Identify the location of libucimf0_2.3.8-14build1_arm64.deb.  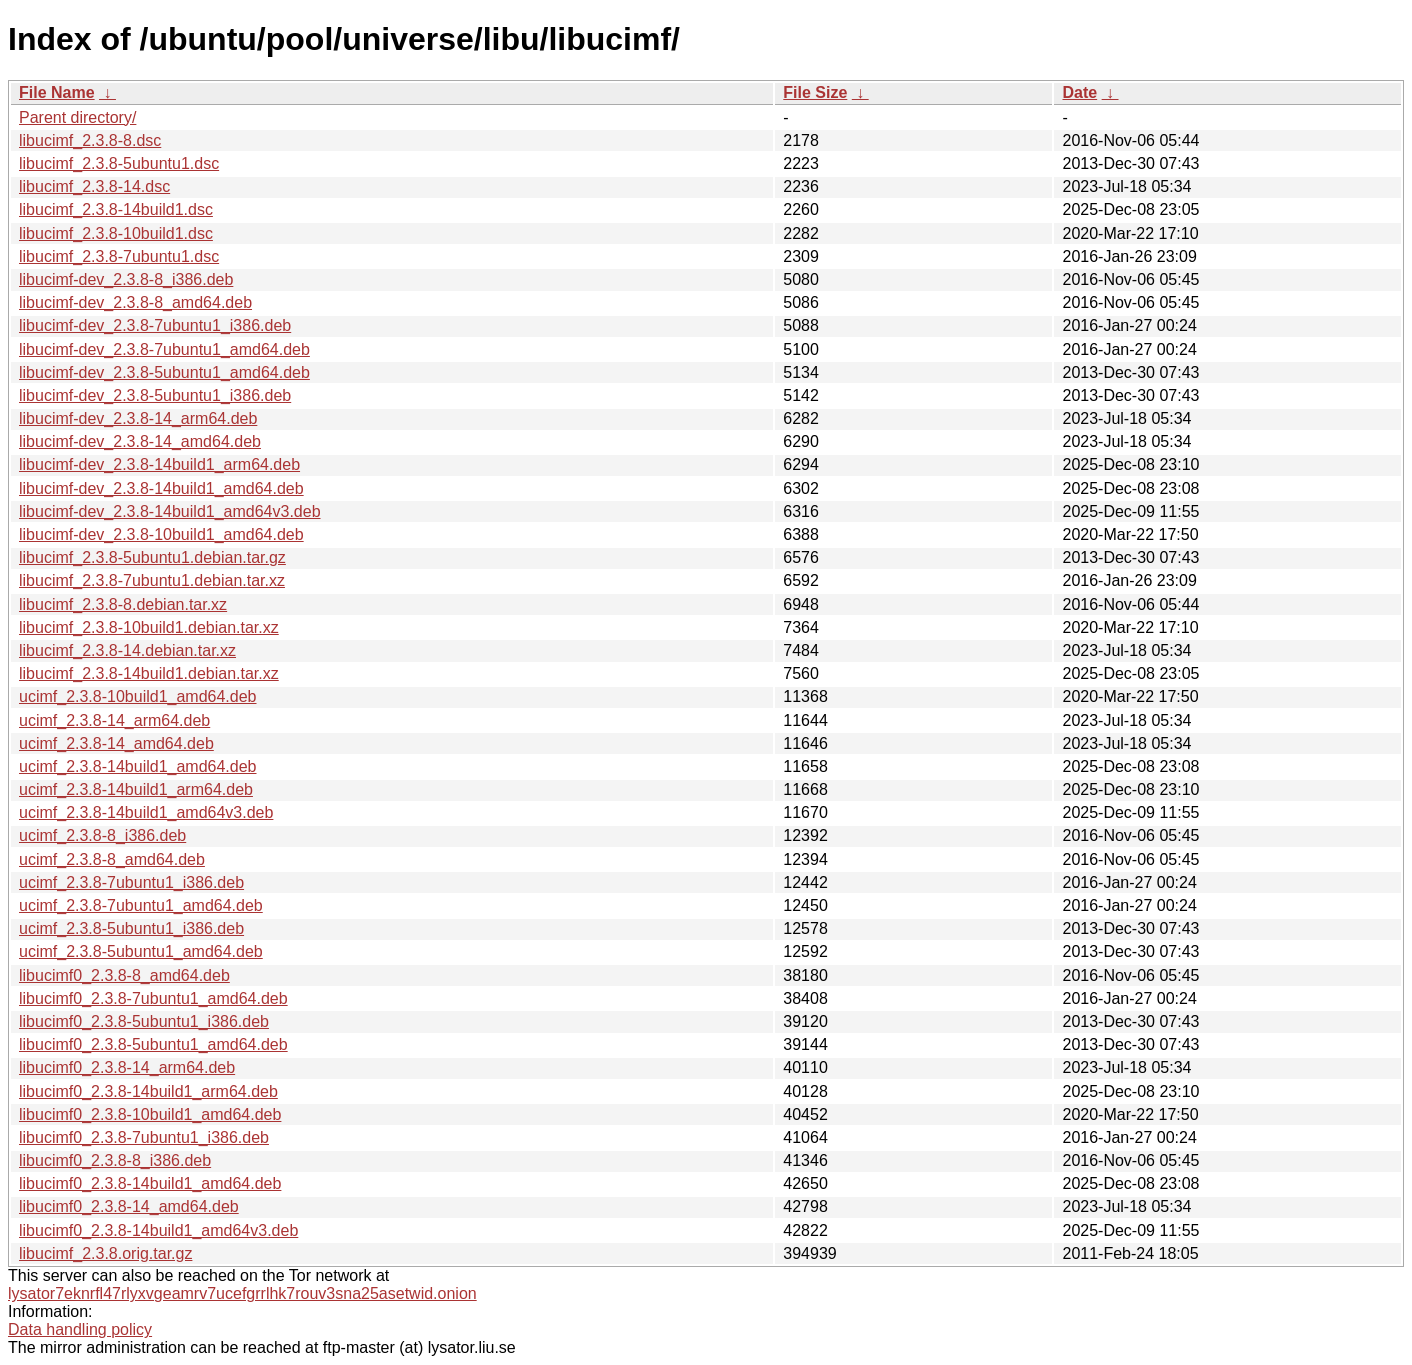
(148, 1091).